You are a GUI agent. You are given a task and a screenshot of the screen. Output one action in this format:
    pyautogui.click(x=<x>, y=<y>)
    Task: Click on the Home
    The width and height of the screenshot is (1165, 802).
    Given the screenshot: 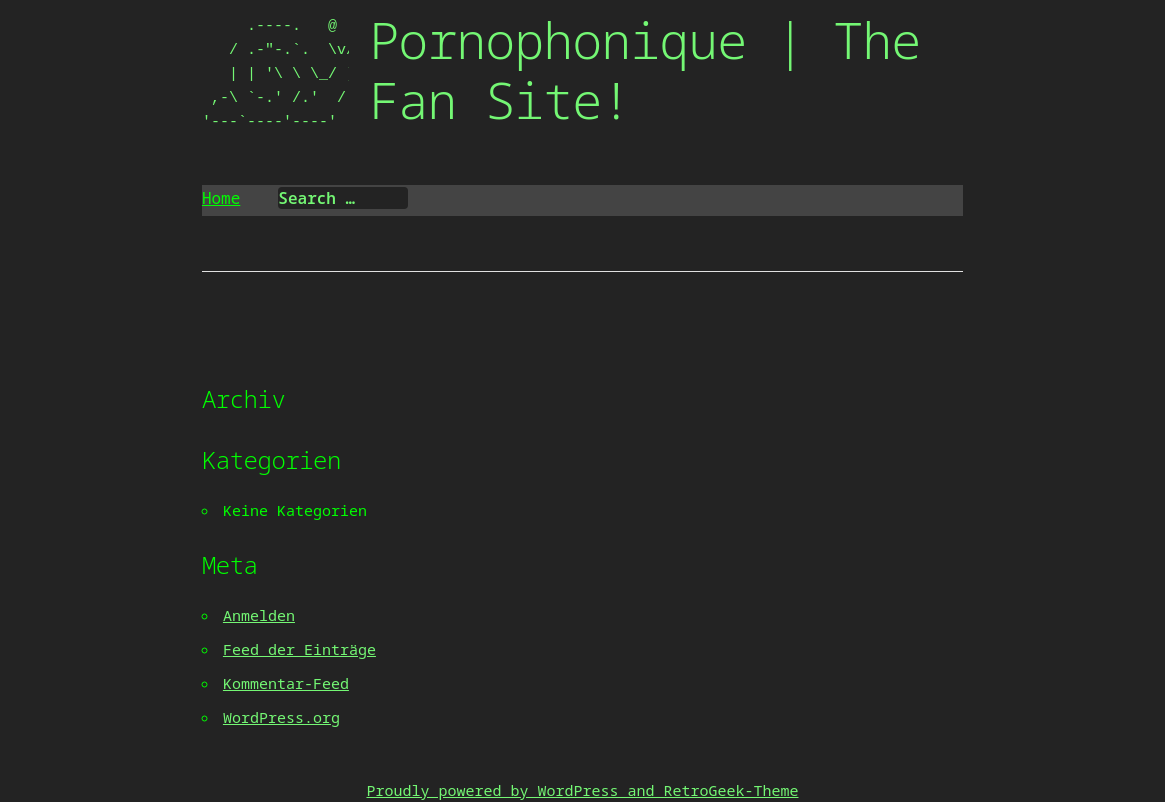 What is the action you would take?
    pyautogui.click(x=221, y=198)
    